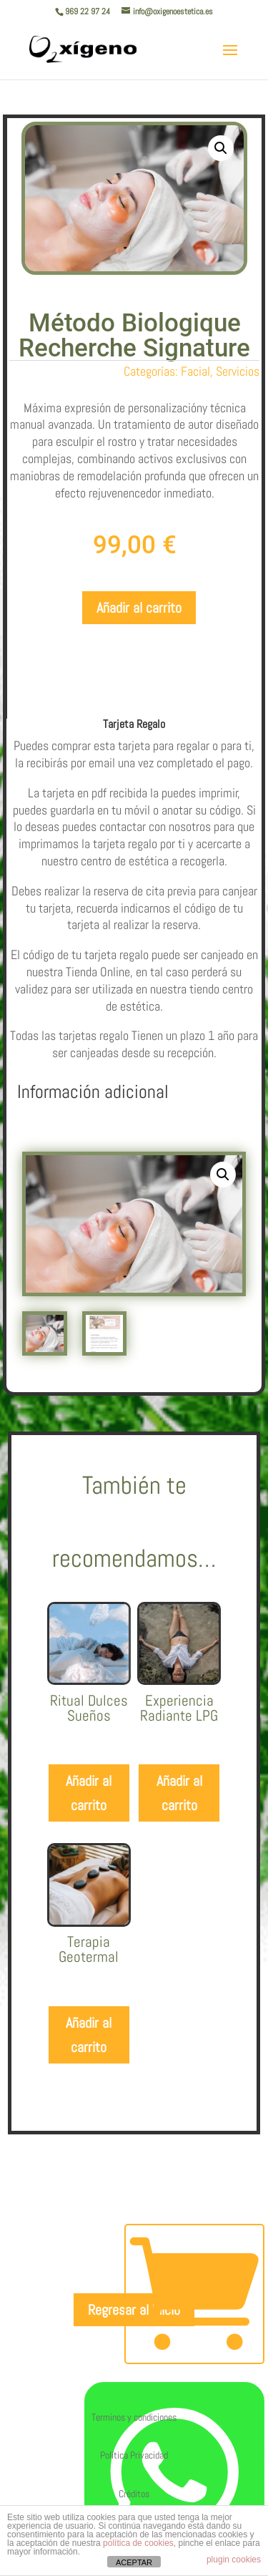 The height and width of the screenshot is (2576, 268). I want to click on Facial, so click(195, 371).